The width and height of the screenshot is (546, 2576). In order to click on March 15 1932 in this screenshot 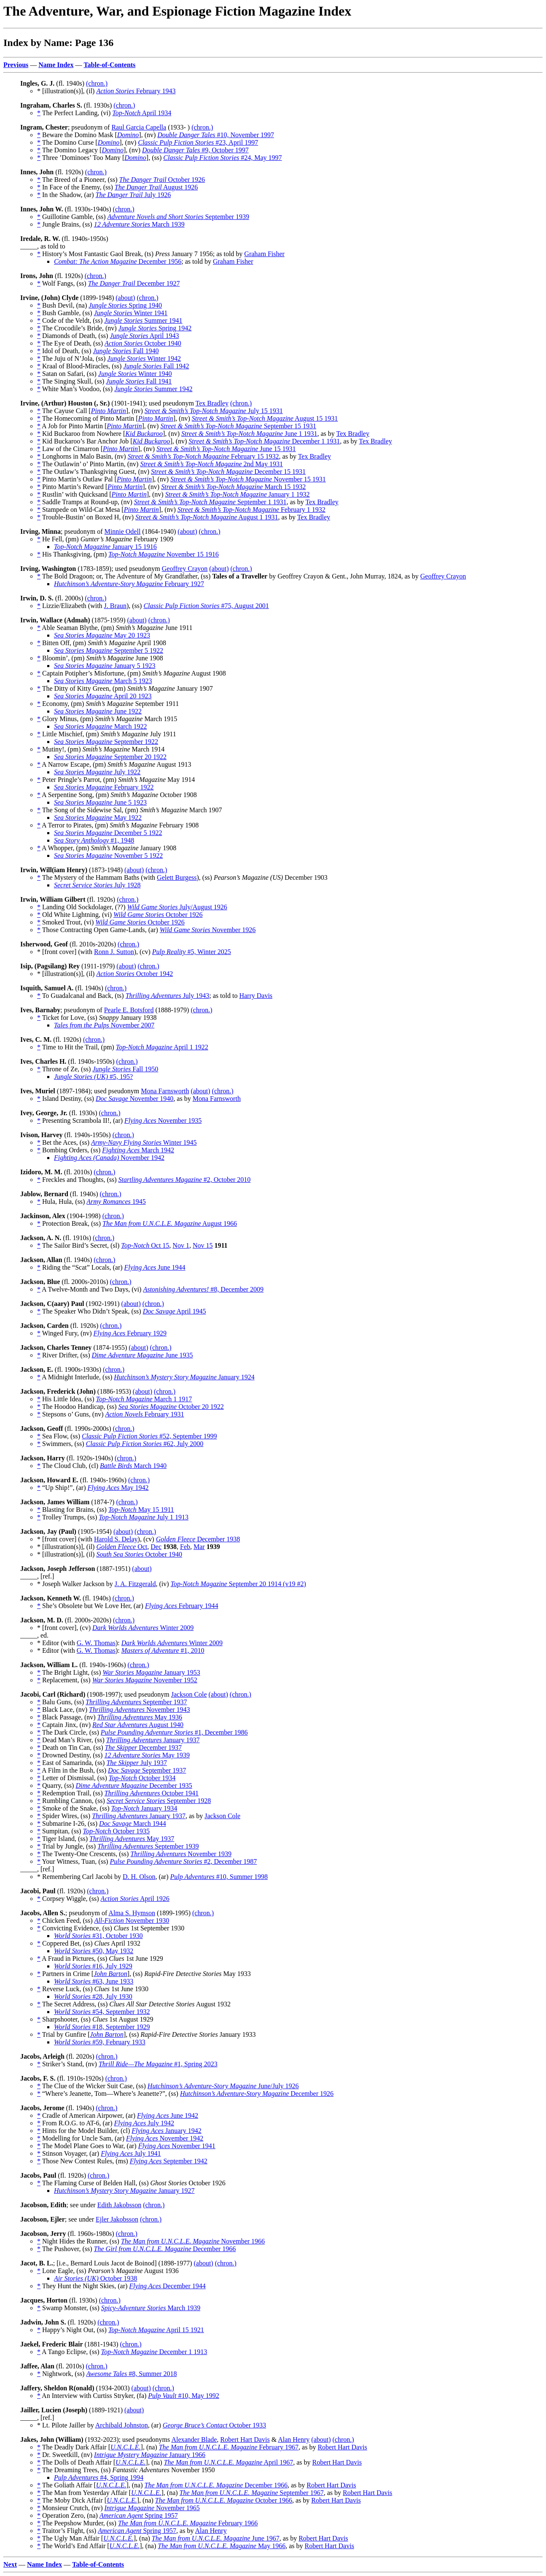, I will do `click(233, 486)`.